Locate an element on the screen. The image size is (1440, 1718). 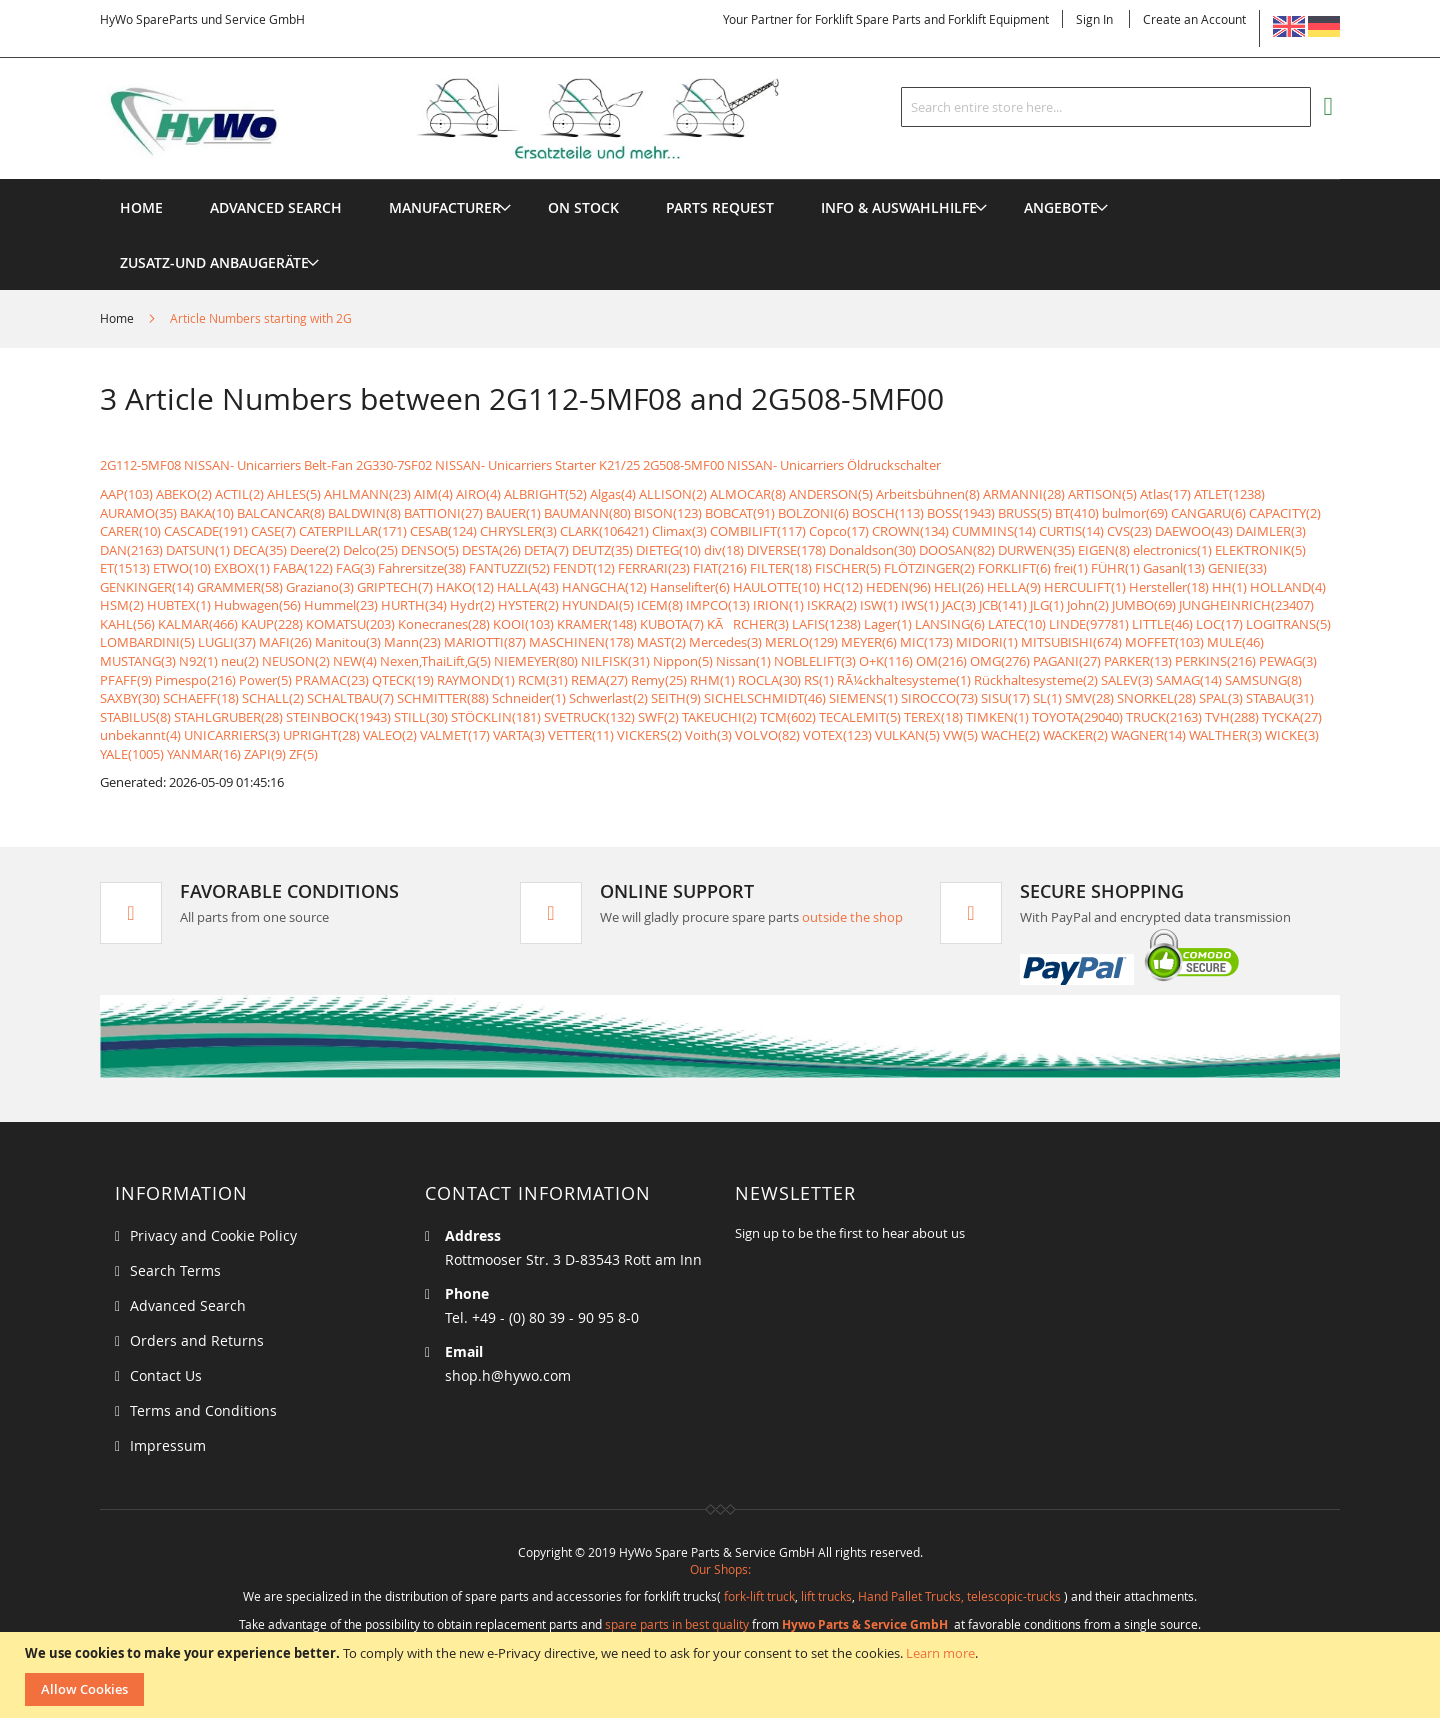
Hummel(23) is located at coordinates (341, 605).